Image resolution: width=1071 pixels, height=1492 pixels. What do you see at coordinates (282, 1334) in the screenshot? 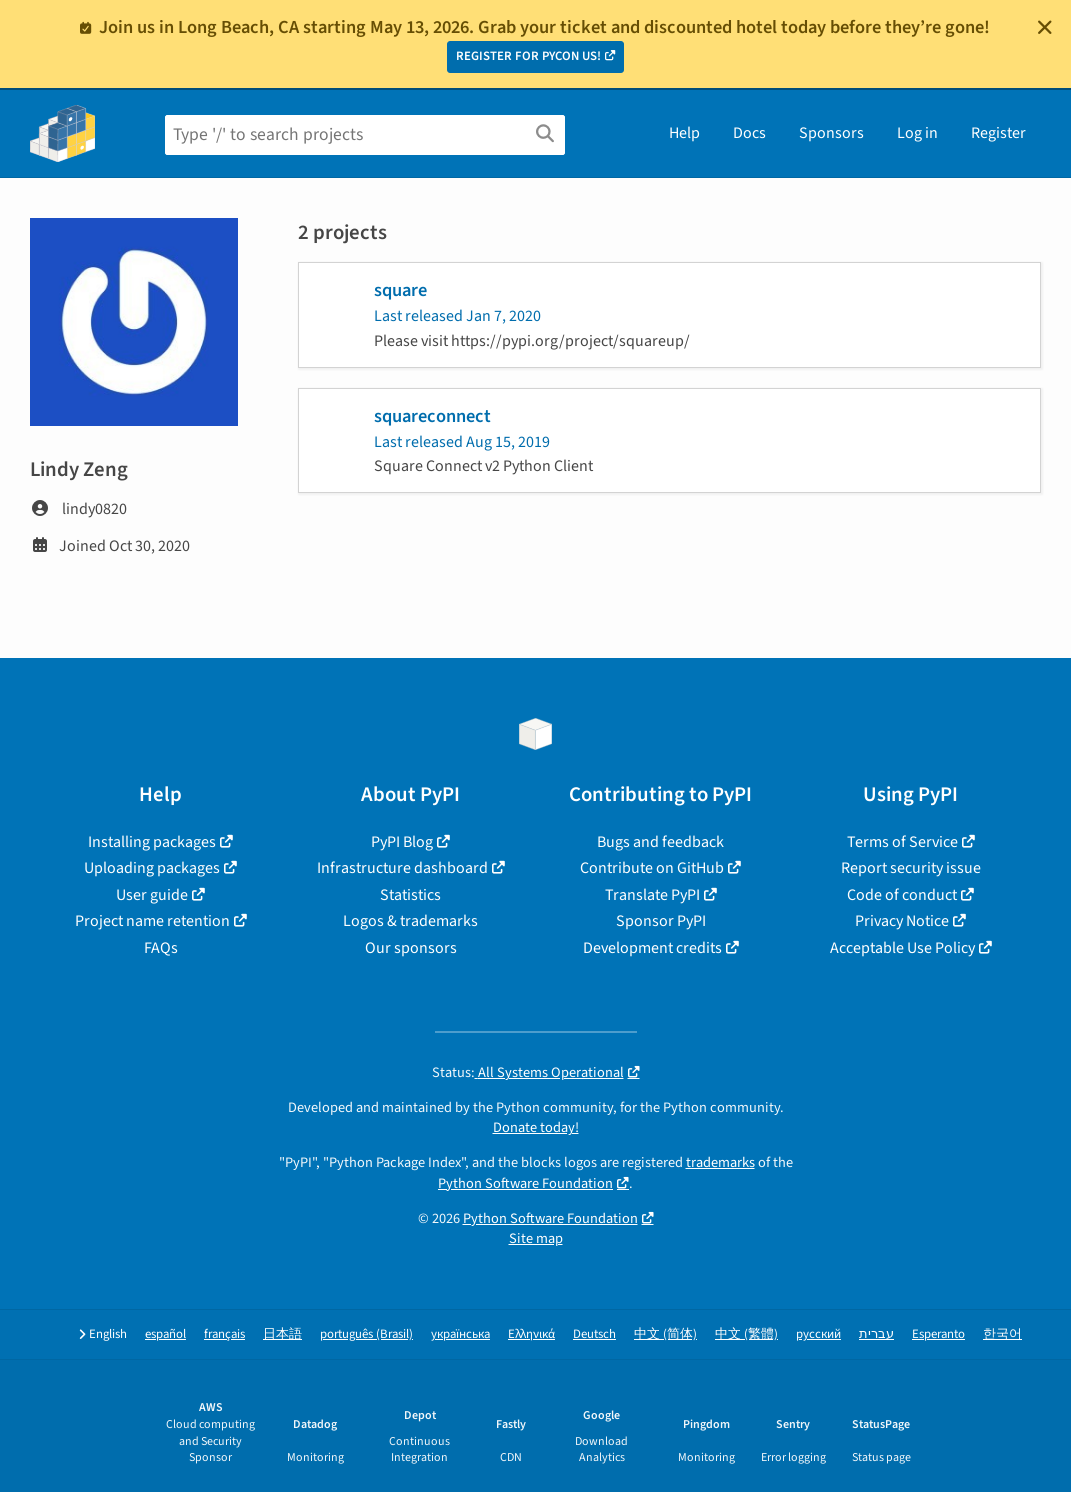
I see `日本語` at bounding box center [282, 1334].